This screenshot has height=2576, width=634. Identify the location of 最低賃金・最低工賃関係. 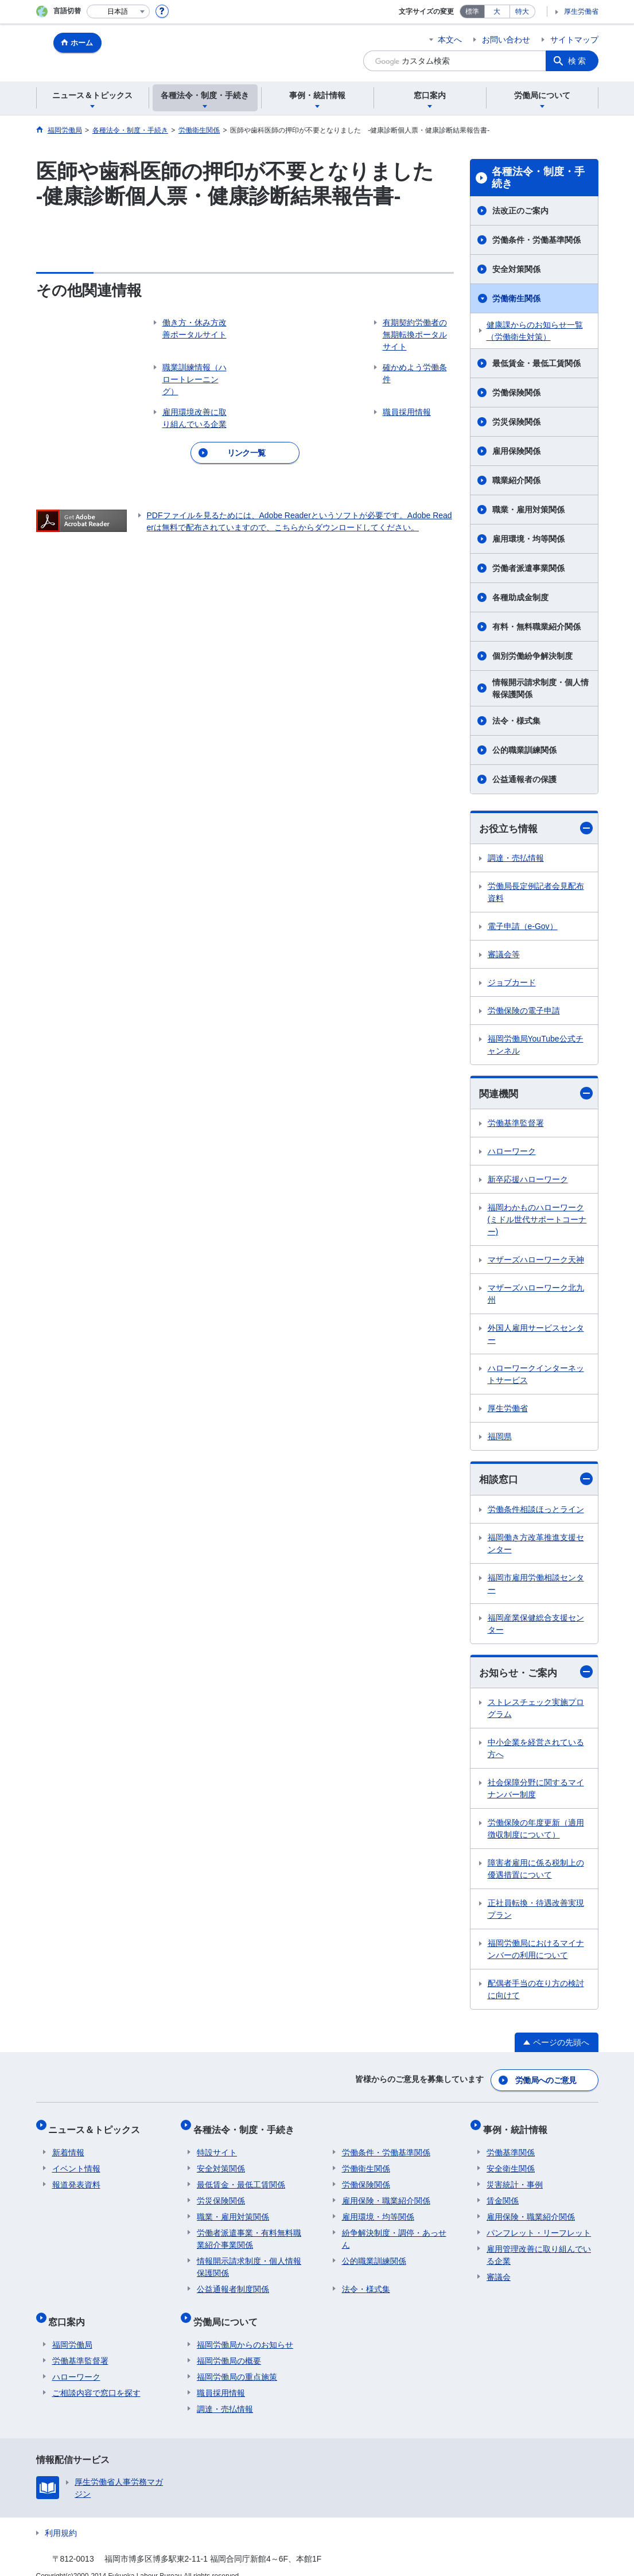
(536, 363).